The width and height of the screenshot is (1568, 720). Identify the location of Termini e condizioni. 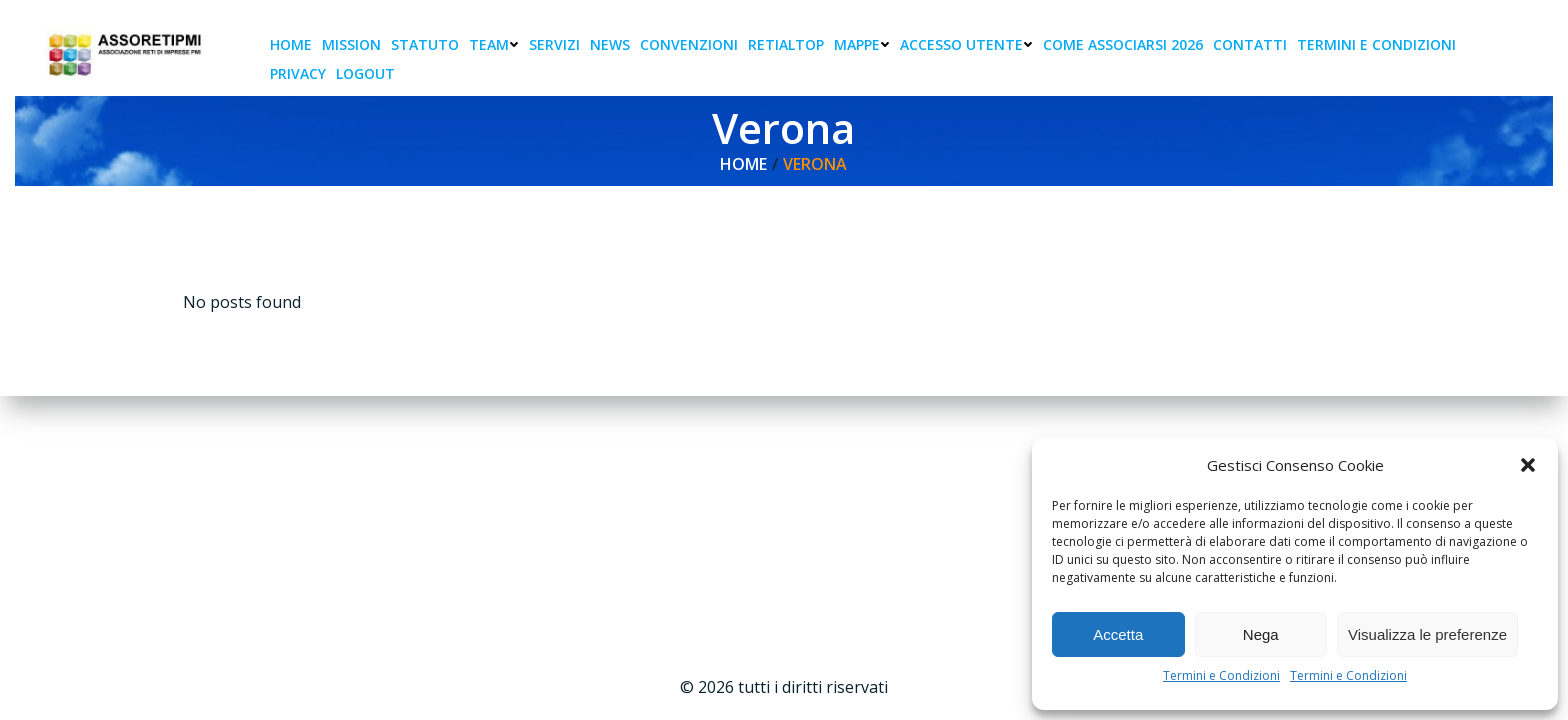
(1376, 44).